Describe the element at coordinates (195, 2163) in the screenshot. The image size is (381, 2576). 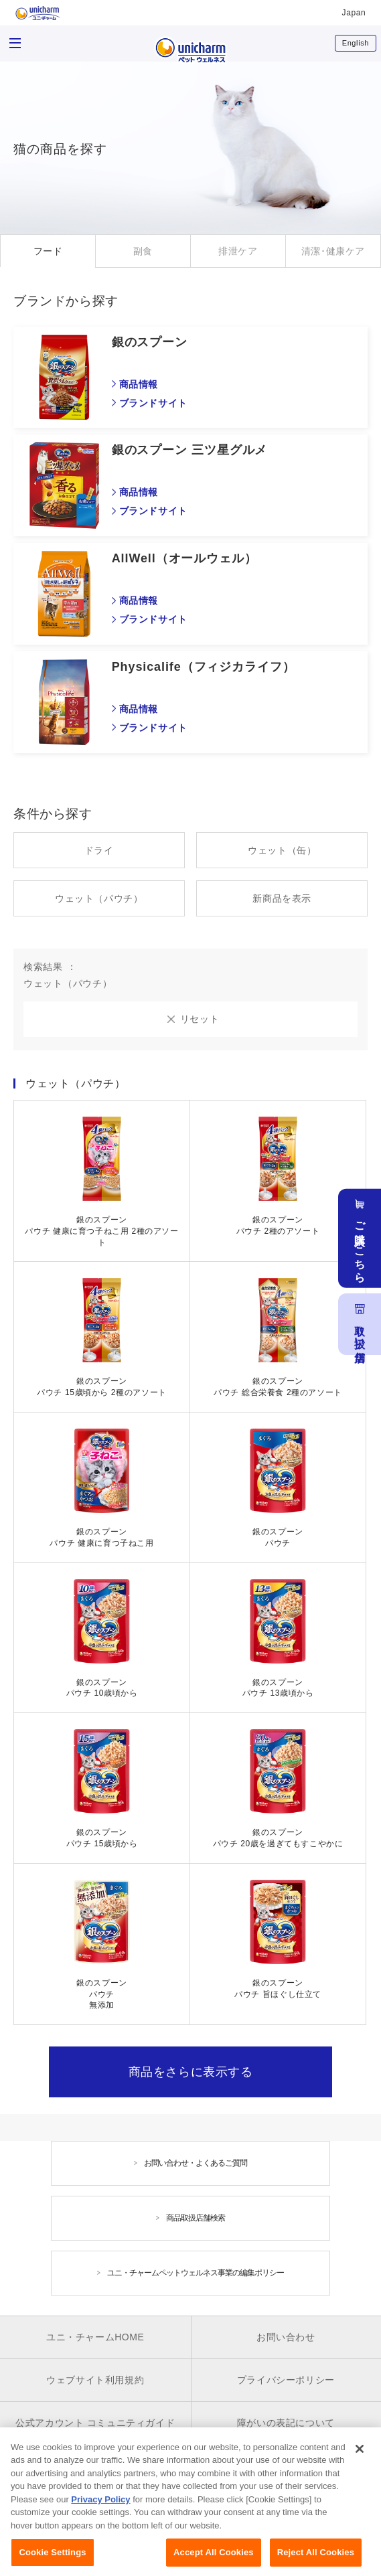
I see `お問い合わせ・よくあるご質問` at that location.